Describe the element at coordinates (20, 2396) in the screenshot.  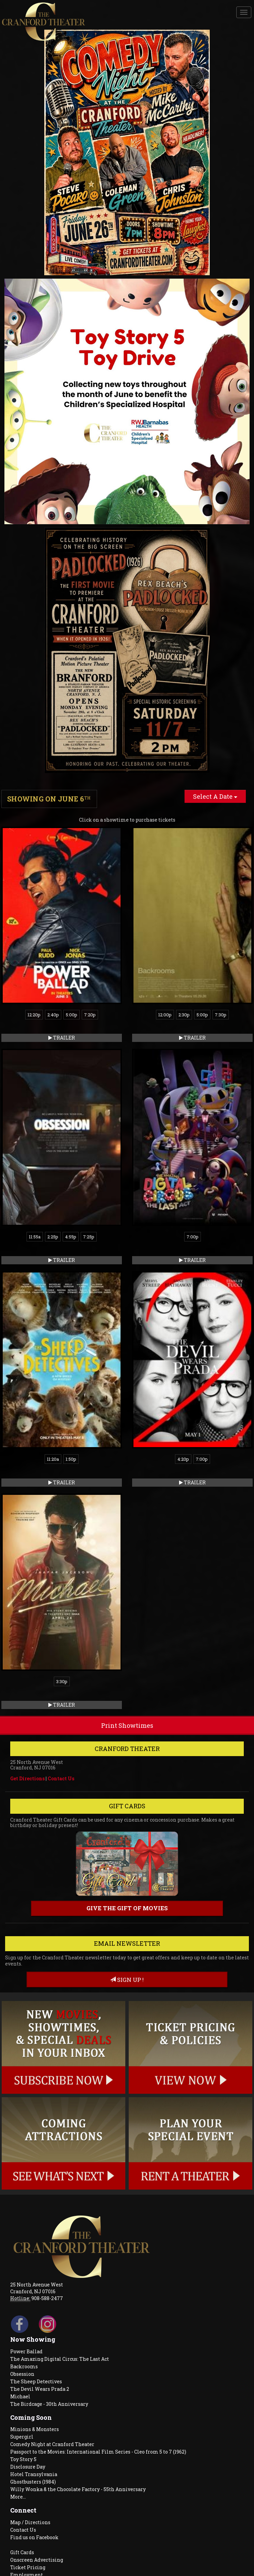
I see `Michael` at that location.